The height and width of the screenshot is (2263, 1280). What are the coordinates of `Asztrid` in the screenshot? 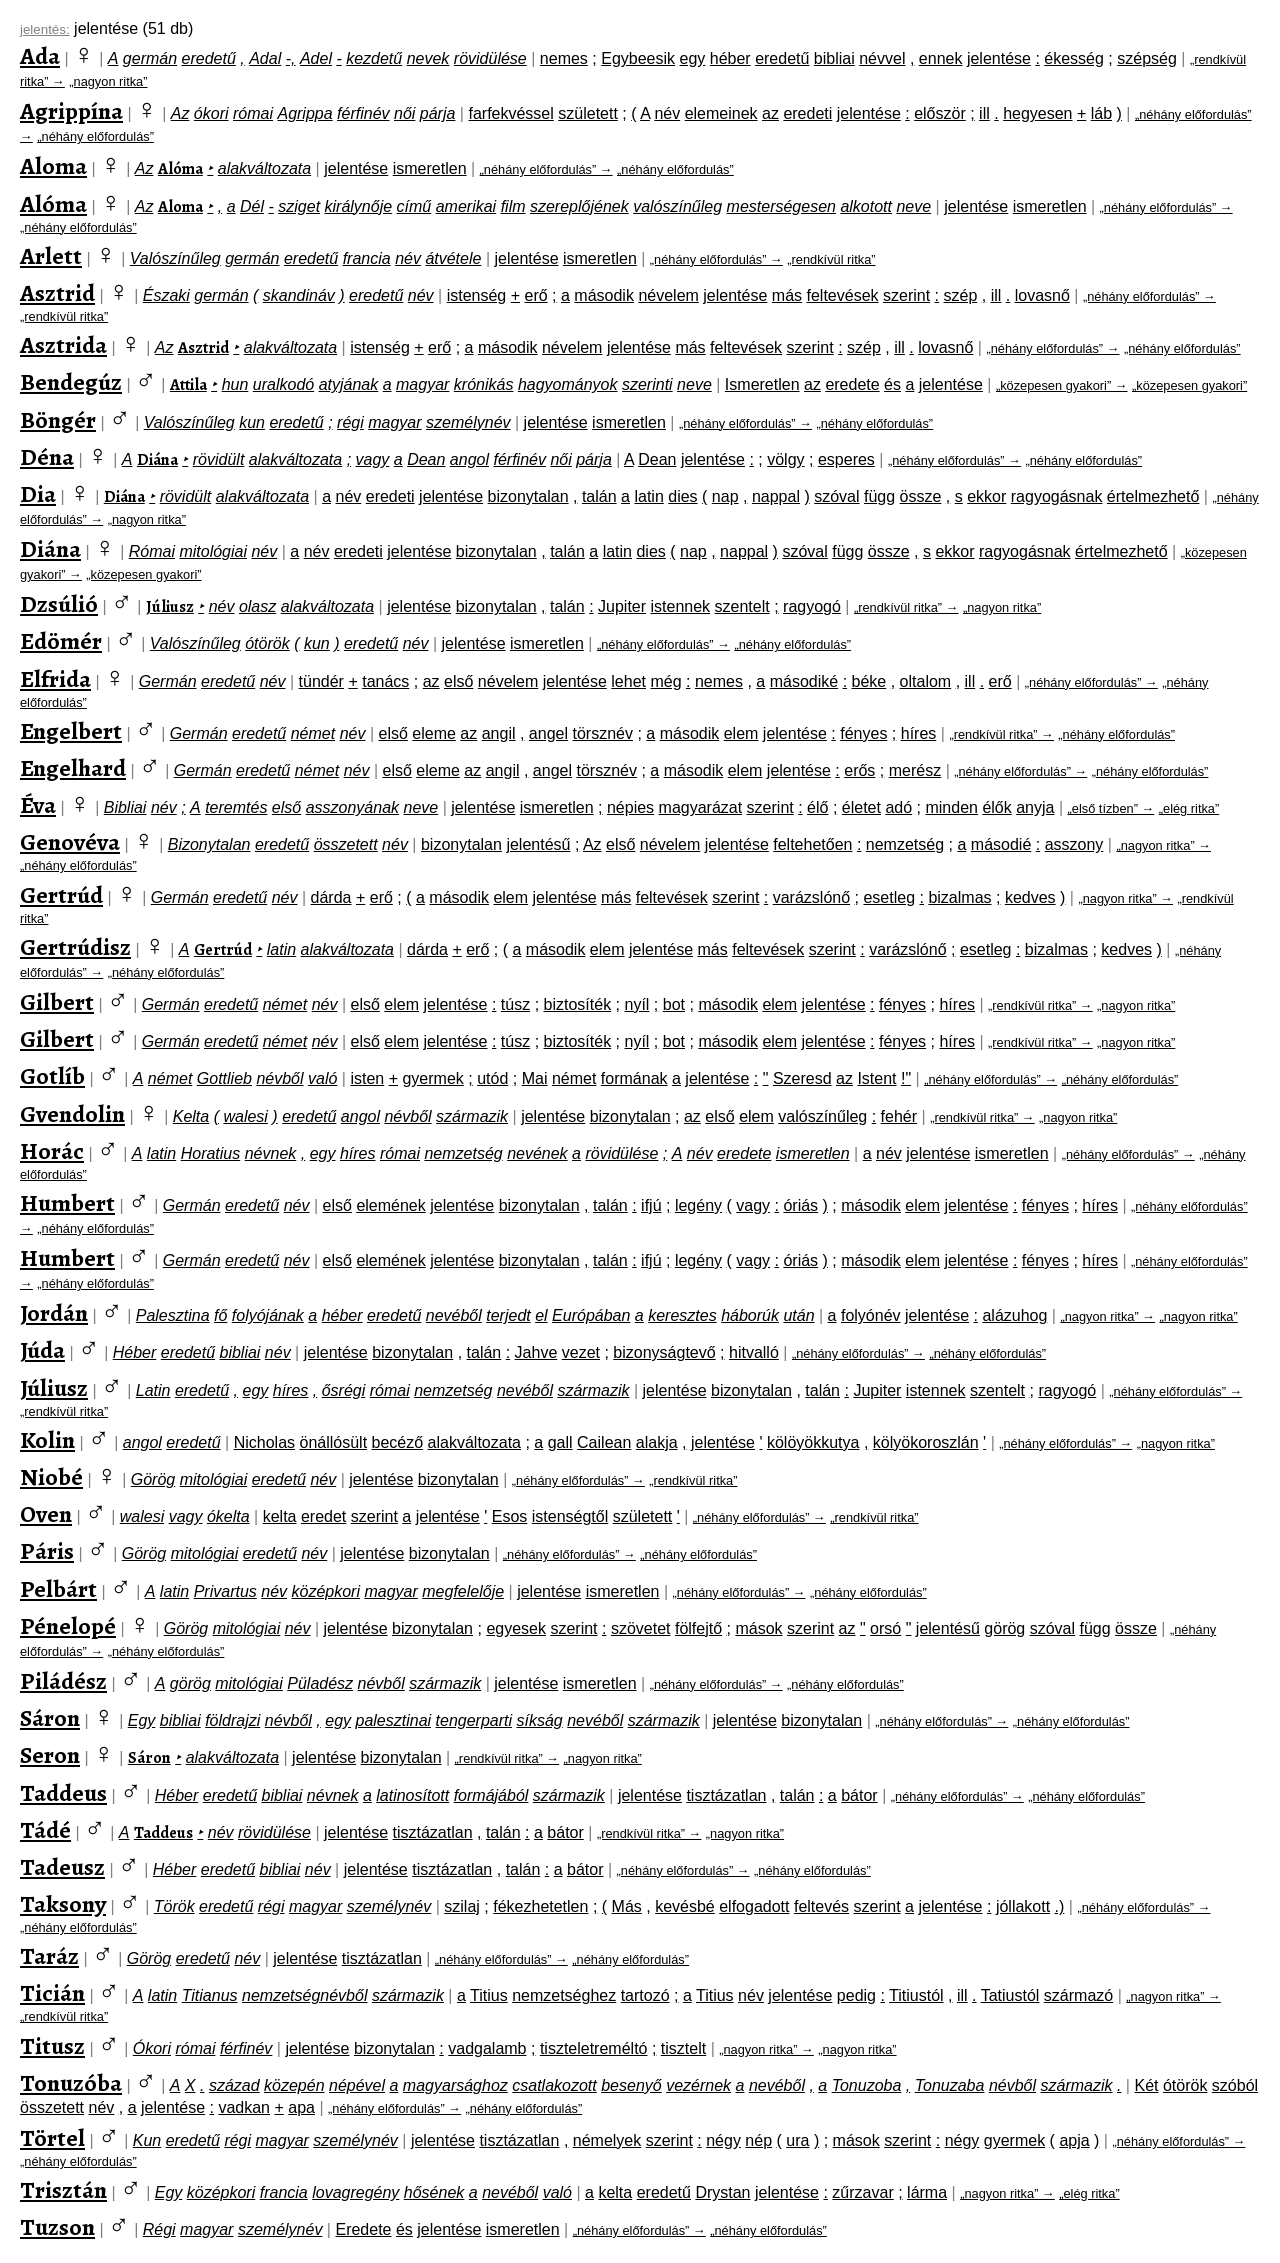 It's located at (57, 293).